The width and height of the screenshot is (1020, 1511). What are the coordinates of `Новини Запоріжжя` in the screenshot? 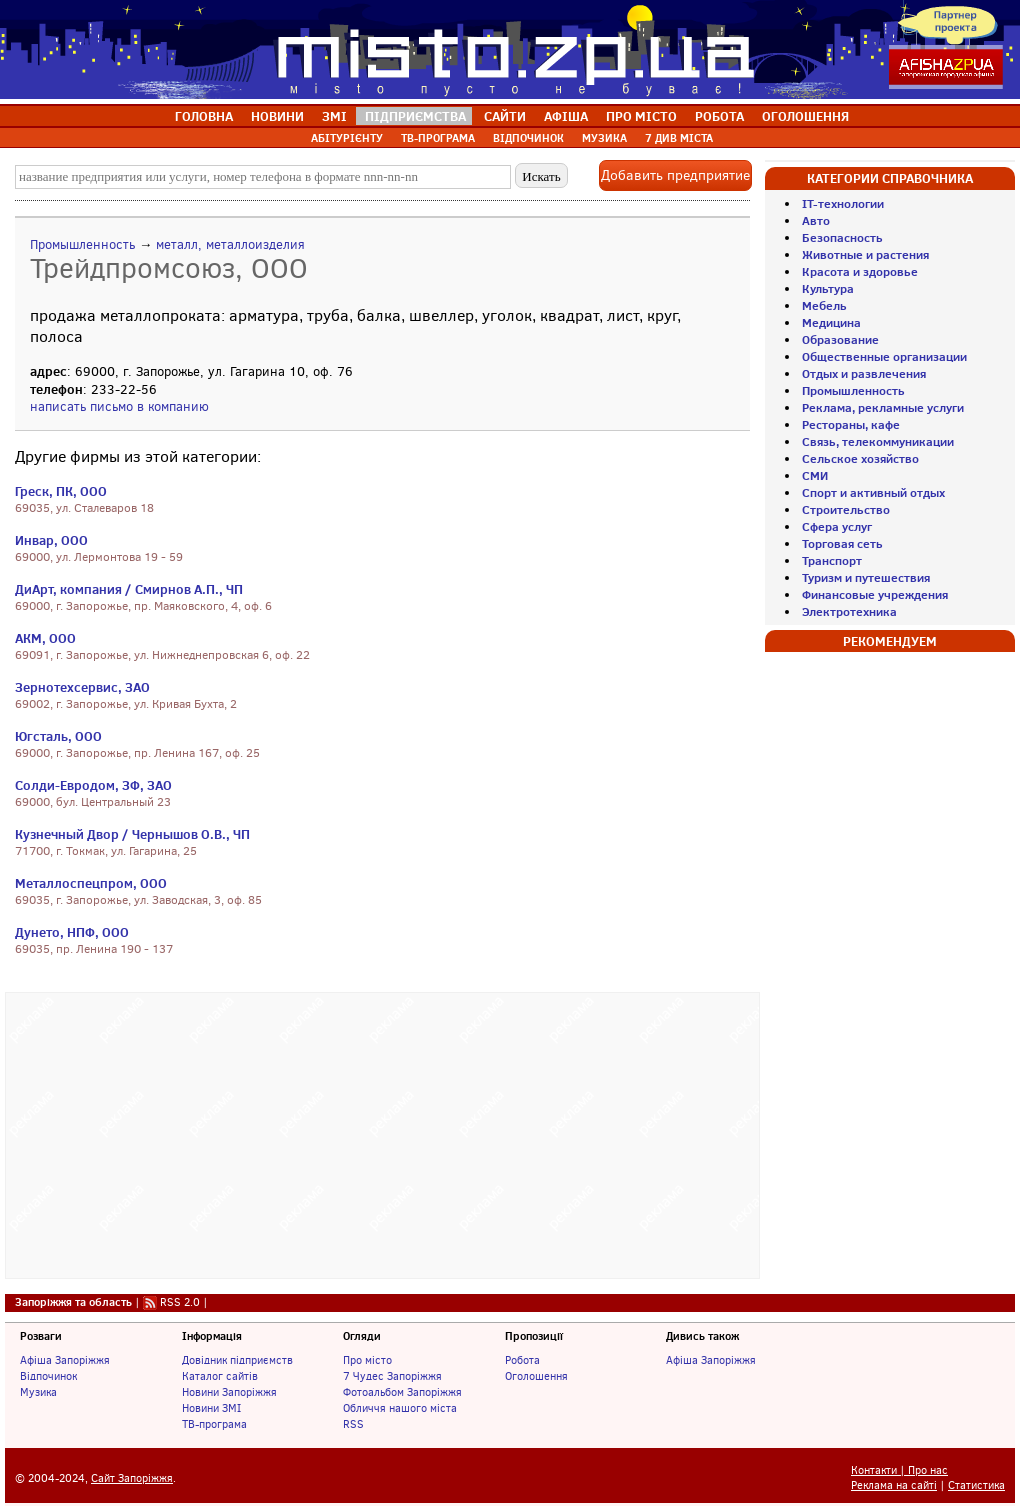 It's located at (229, 1392).